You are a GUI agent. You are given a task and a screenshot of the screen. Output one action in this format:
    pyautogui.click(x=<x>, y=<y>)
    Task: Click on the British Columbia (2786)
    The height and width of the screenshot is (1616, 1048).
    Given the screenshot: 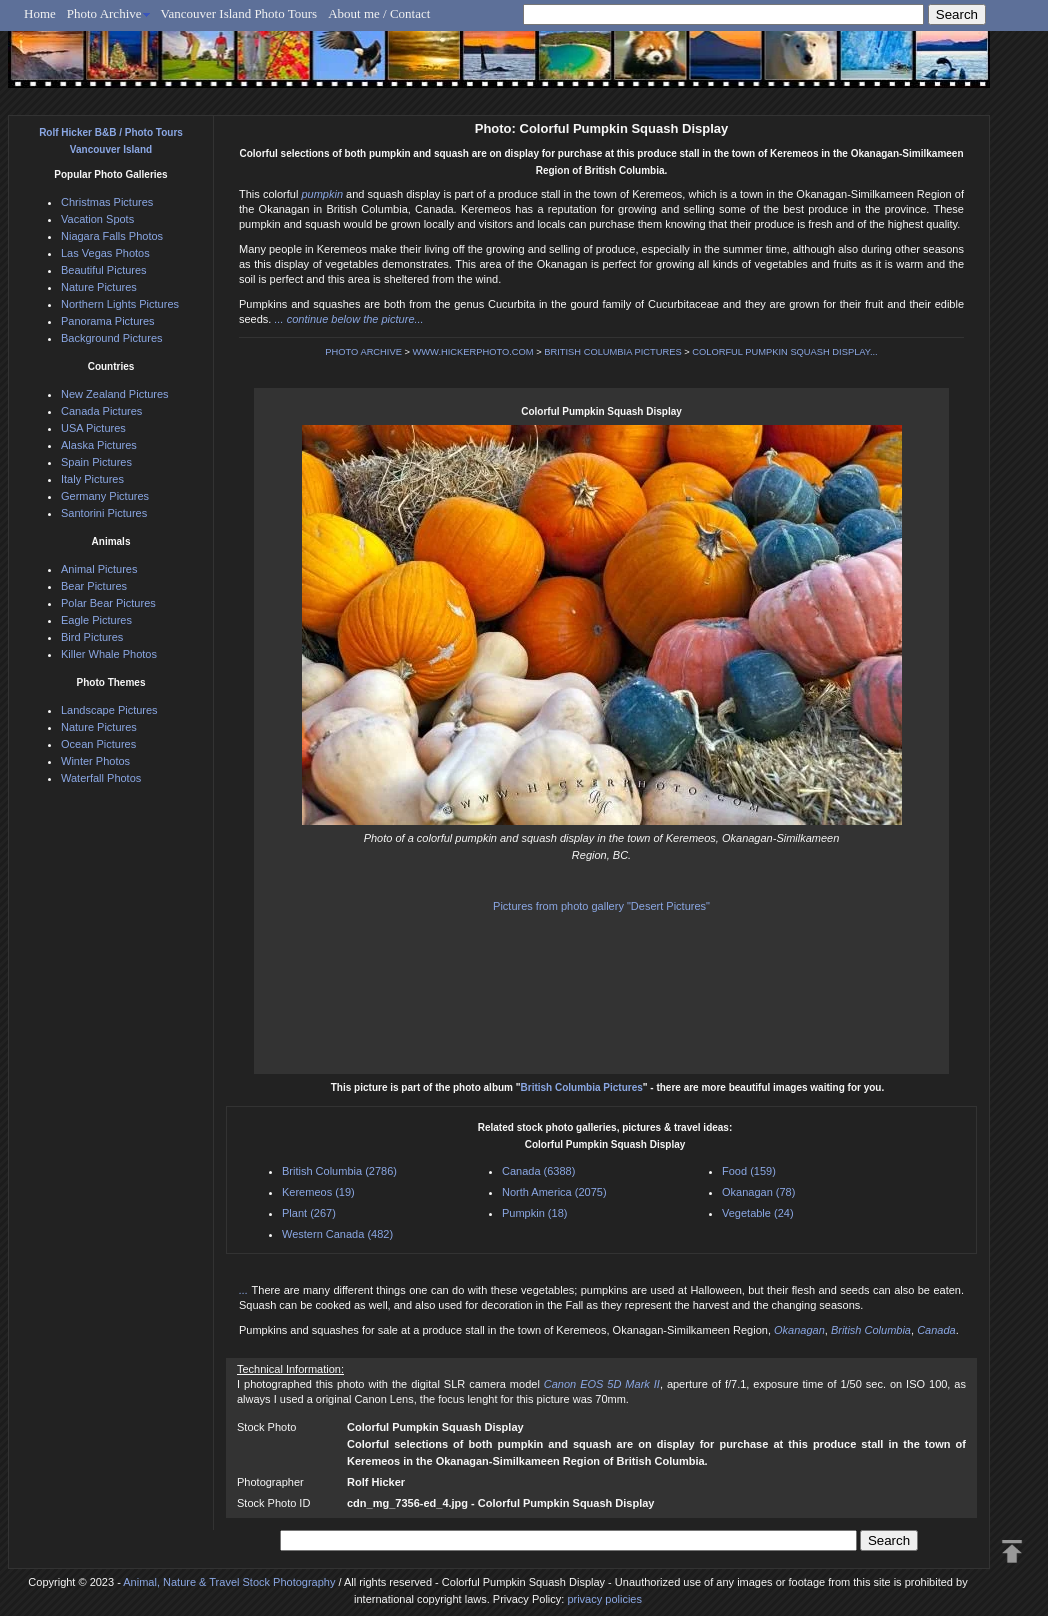 What is the action you would take?
    pyautogui.click(x=339, y=1171)
    